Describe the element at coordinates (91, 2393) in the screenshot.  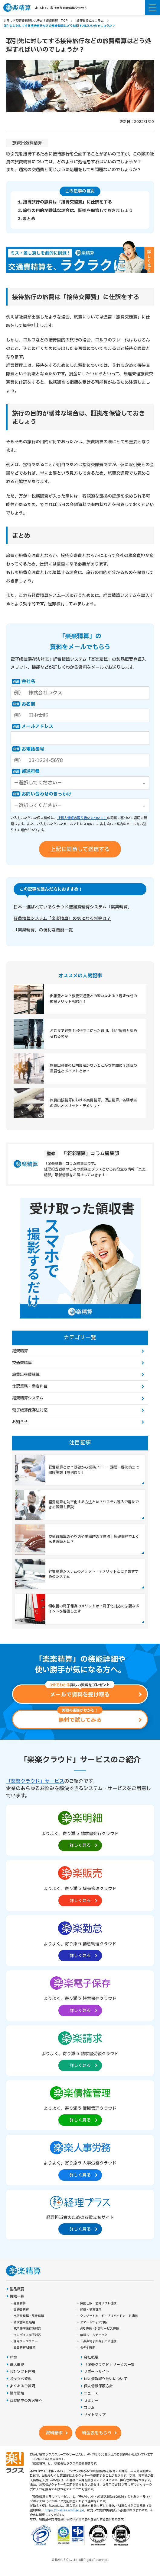
I see `ニュース` at that location.